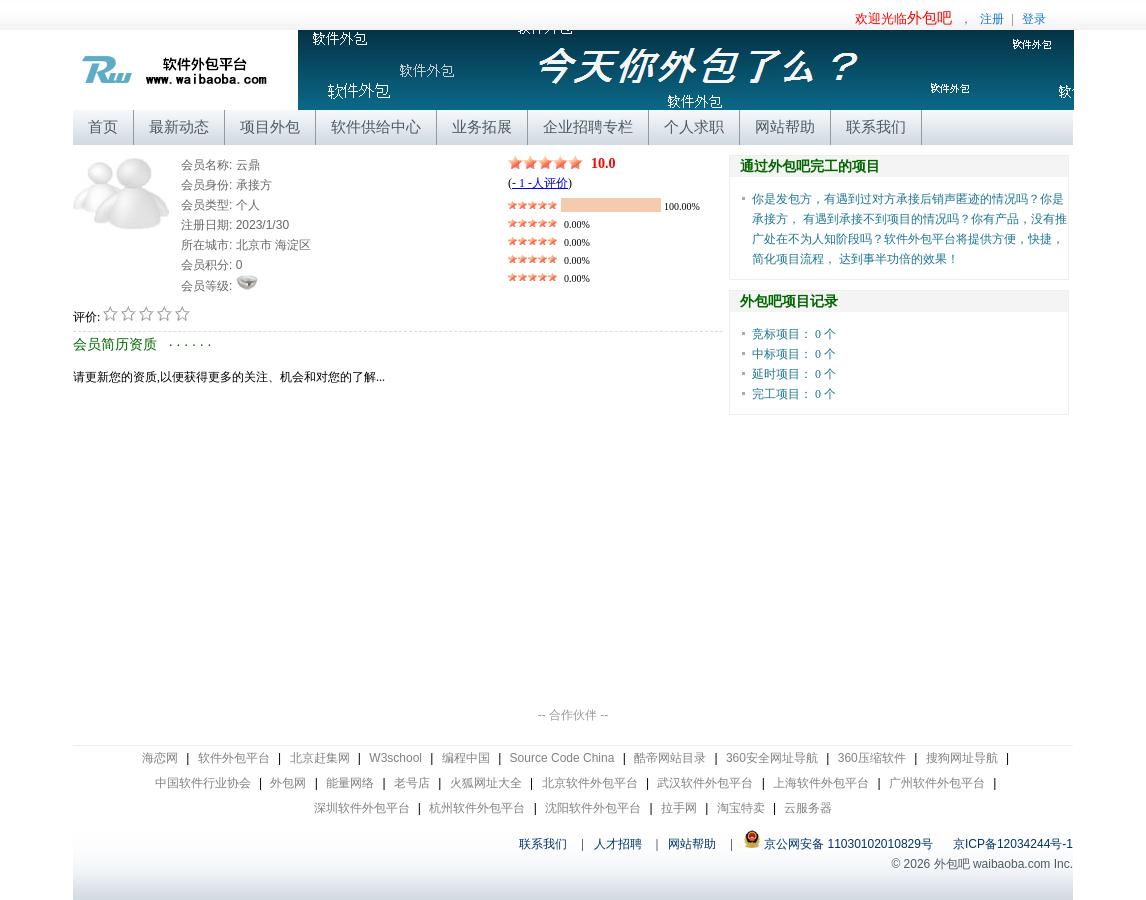 The height and width of the screenshot is (900, 1146). I want to click on 企业招聘专栏, so click(588, 126).